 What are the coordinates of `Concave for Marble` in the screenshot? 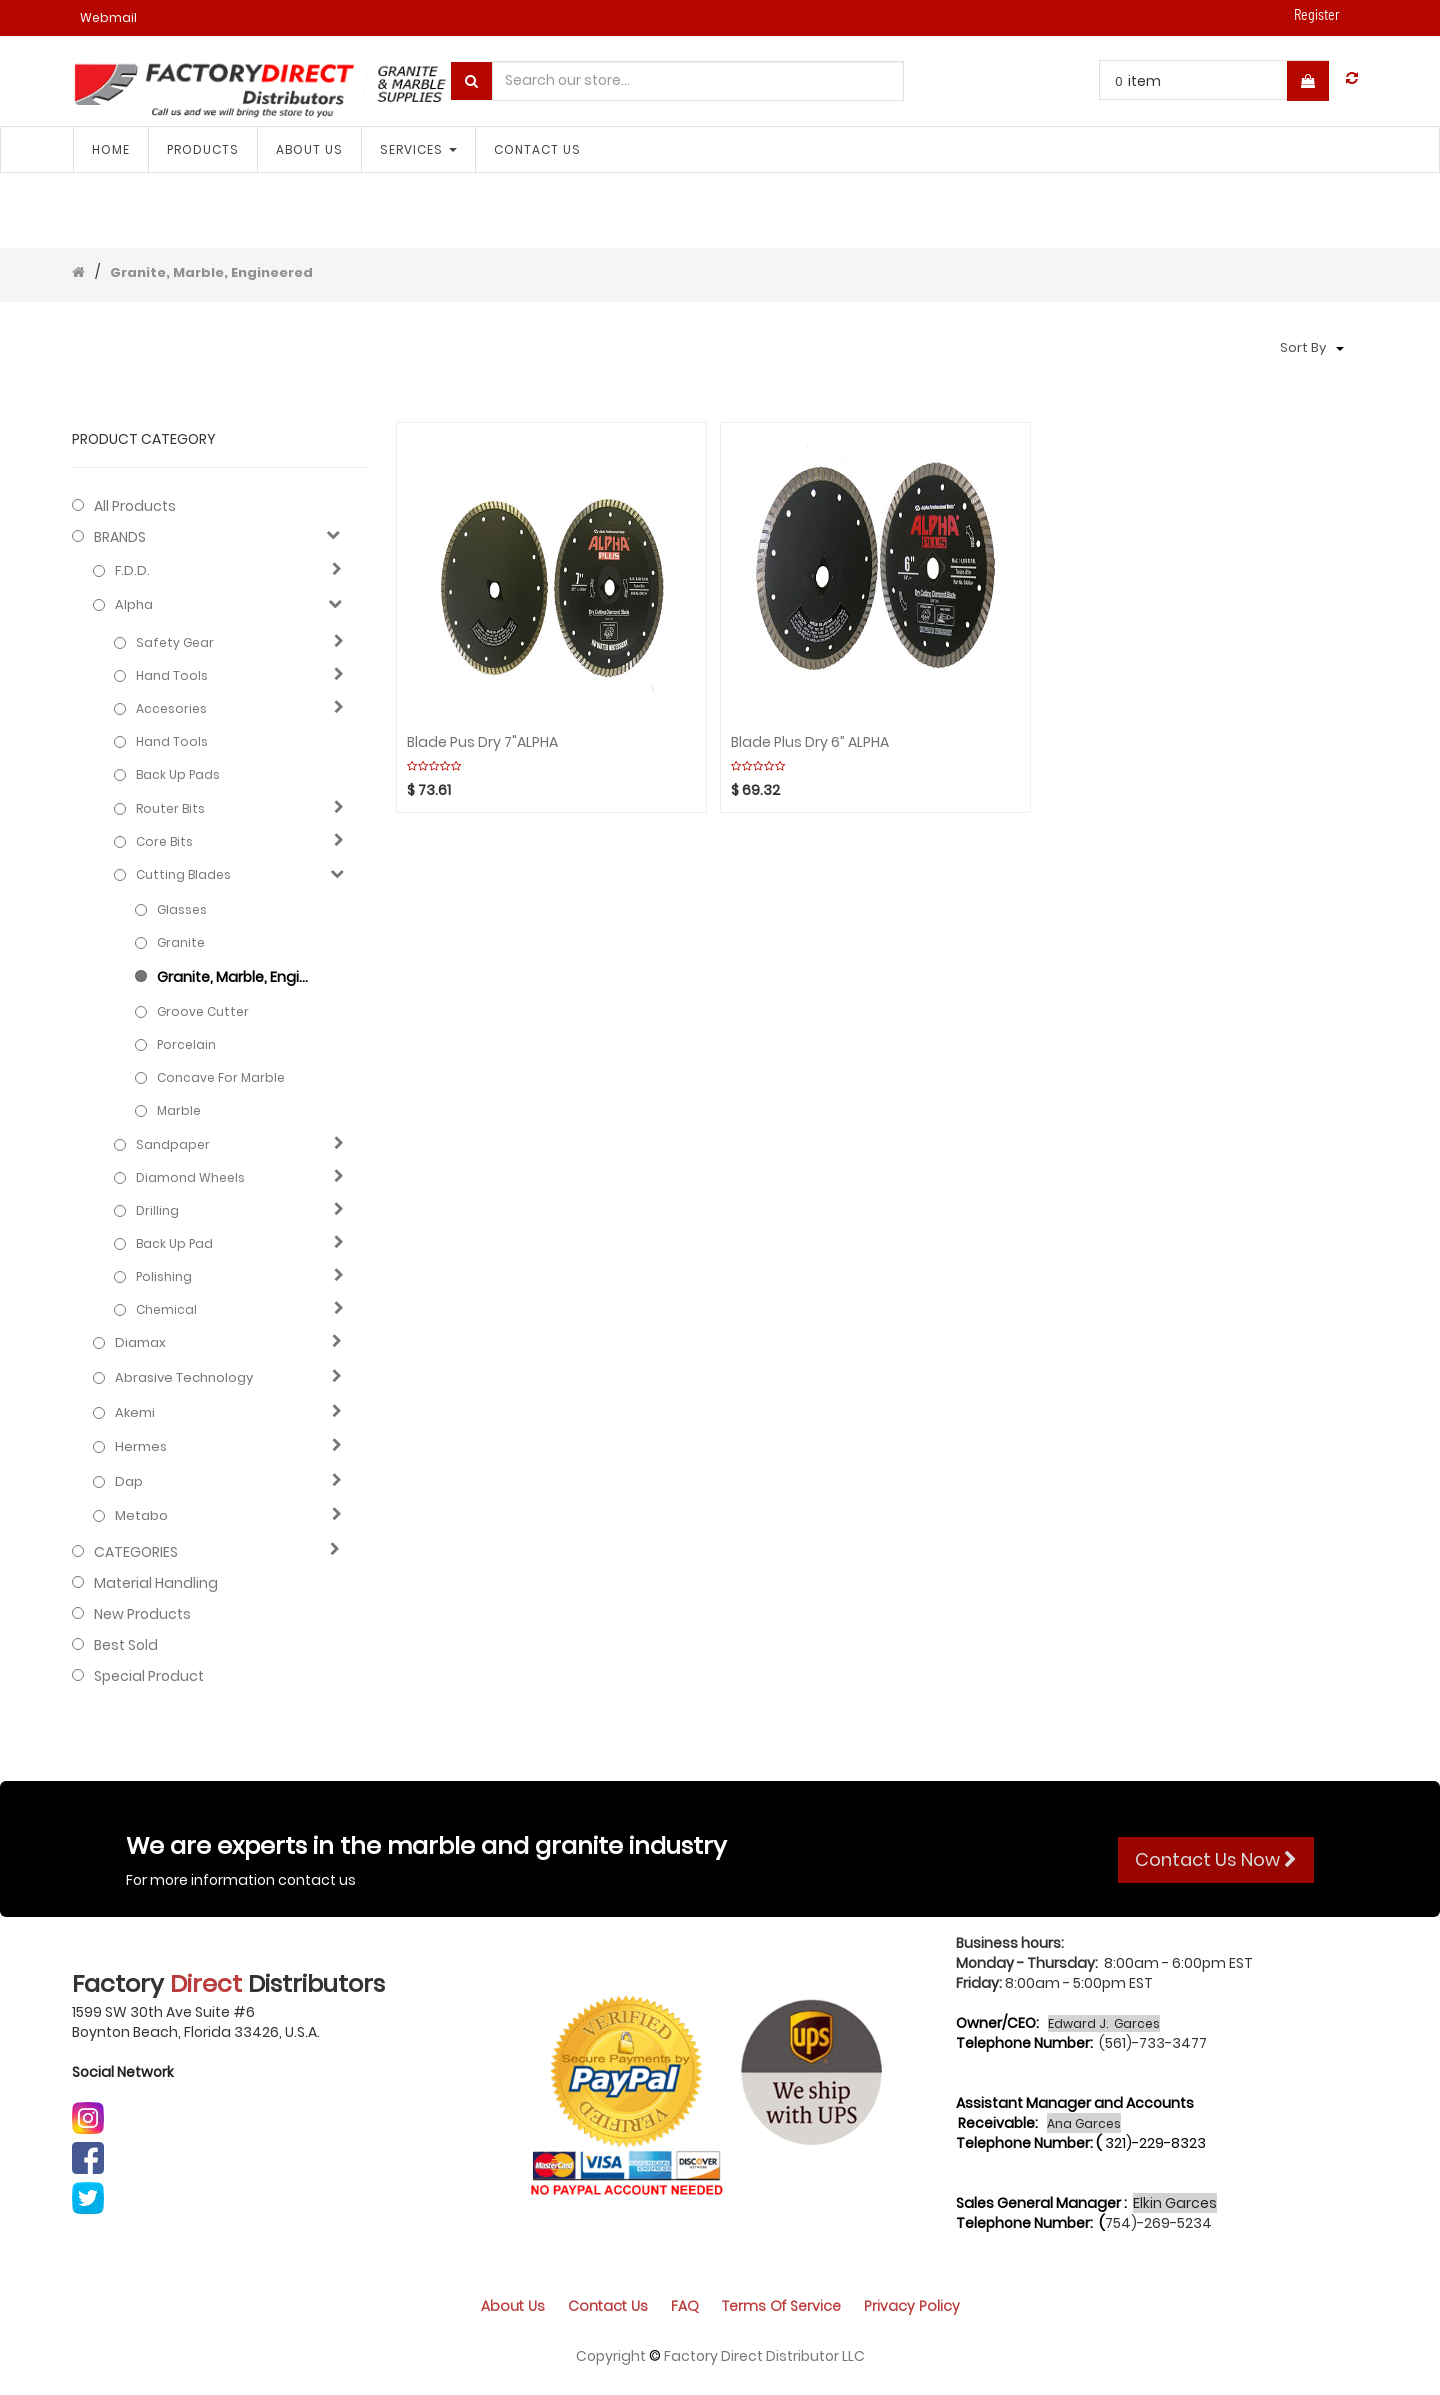 It's located at (221, 1077).